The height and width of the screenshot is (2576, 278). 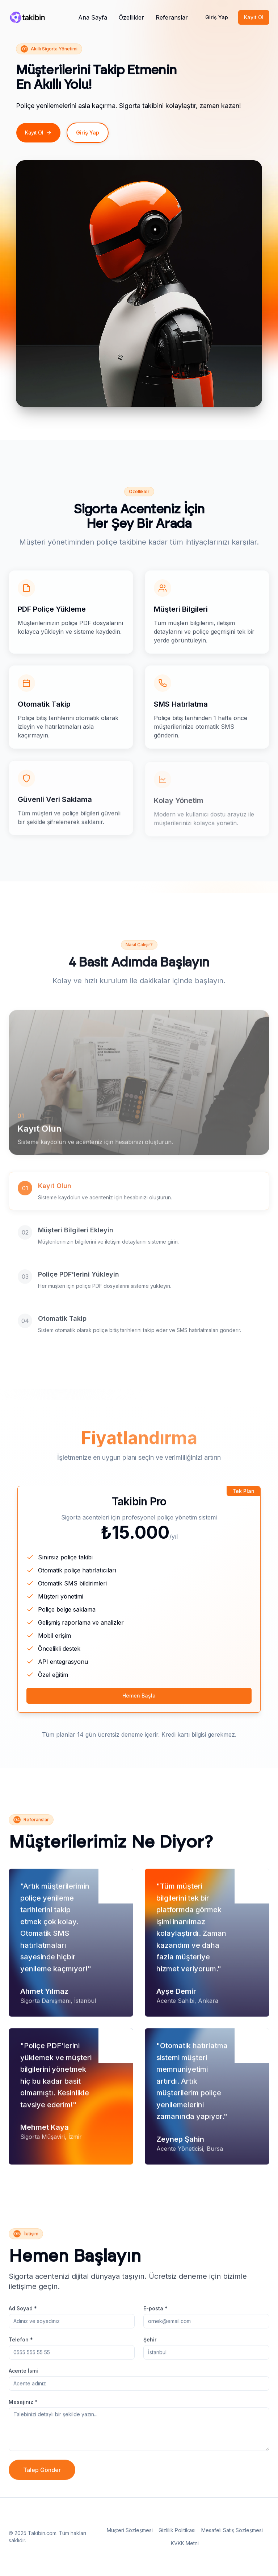 What do you see at coordinates (232, 2530) in the screenshot?
I see `Mesafeli Satış Sözleşmesi` at bounding box center [232, 2530].